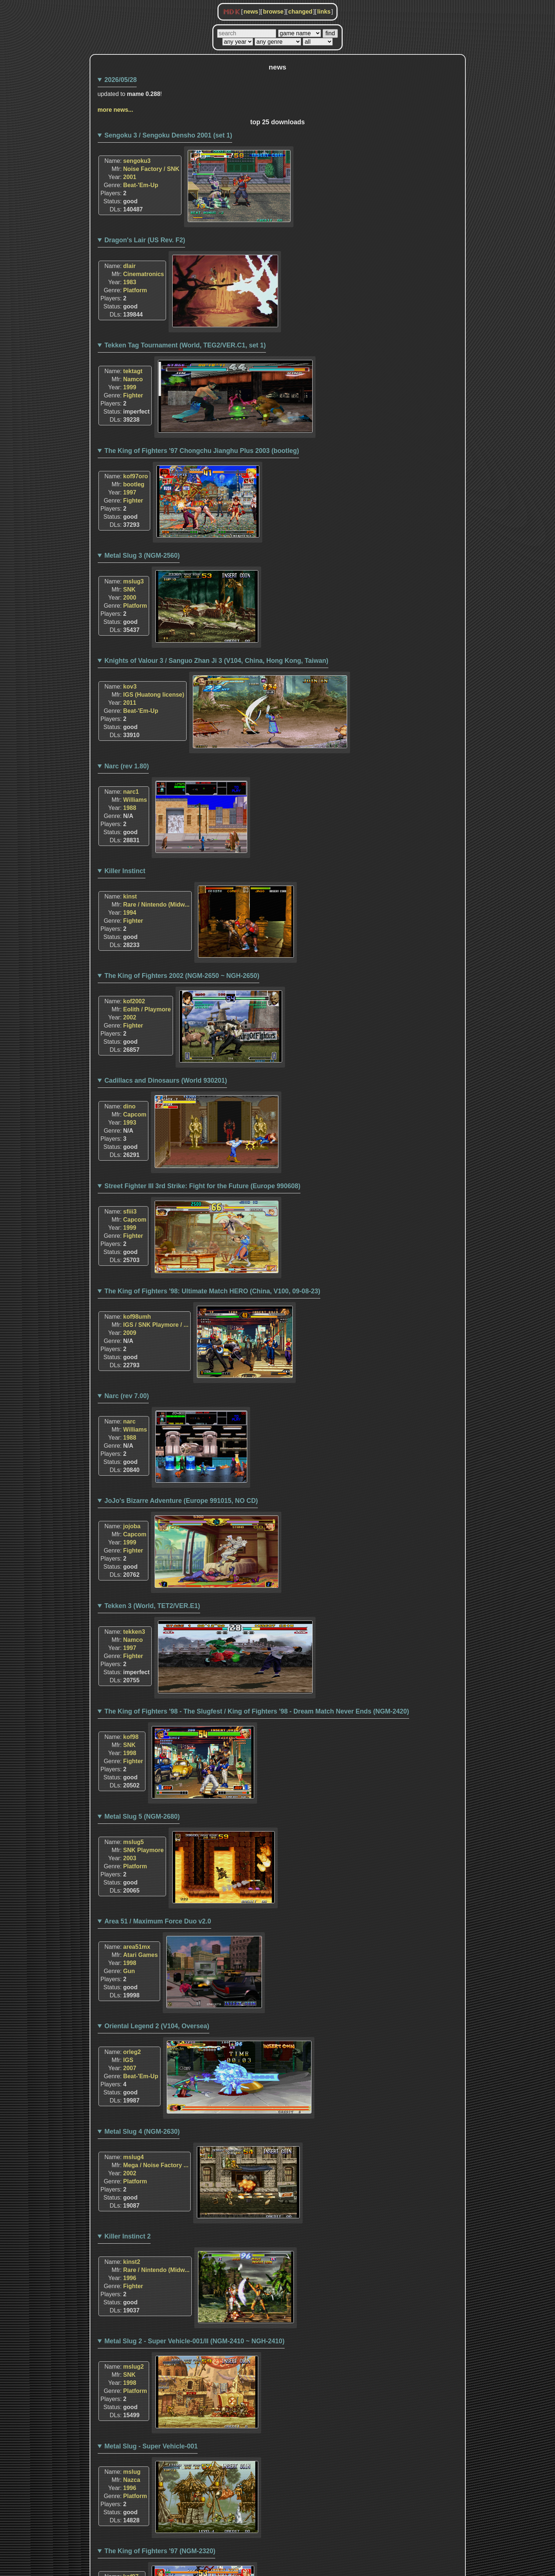 The width and height of the screenshot is (555, 2576). What do you see at coordinates (194, 2341) in the screenshot?
I see `Metal Slug 2 - Super Vehicle-001/II (NGM-2410 ~ NGH-2410)` at bounding box center [194, 2341].